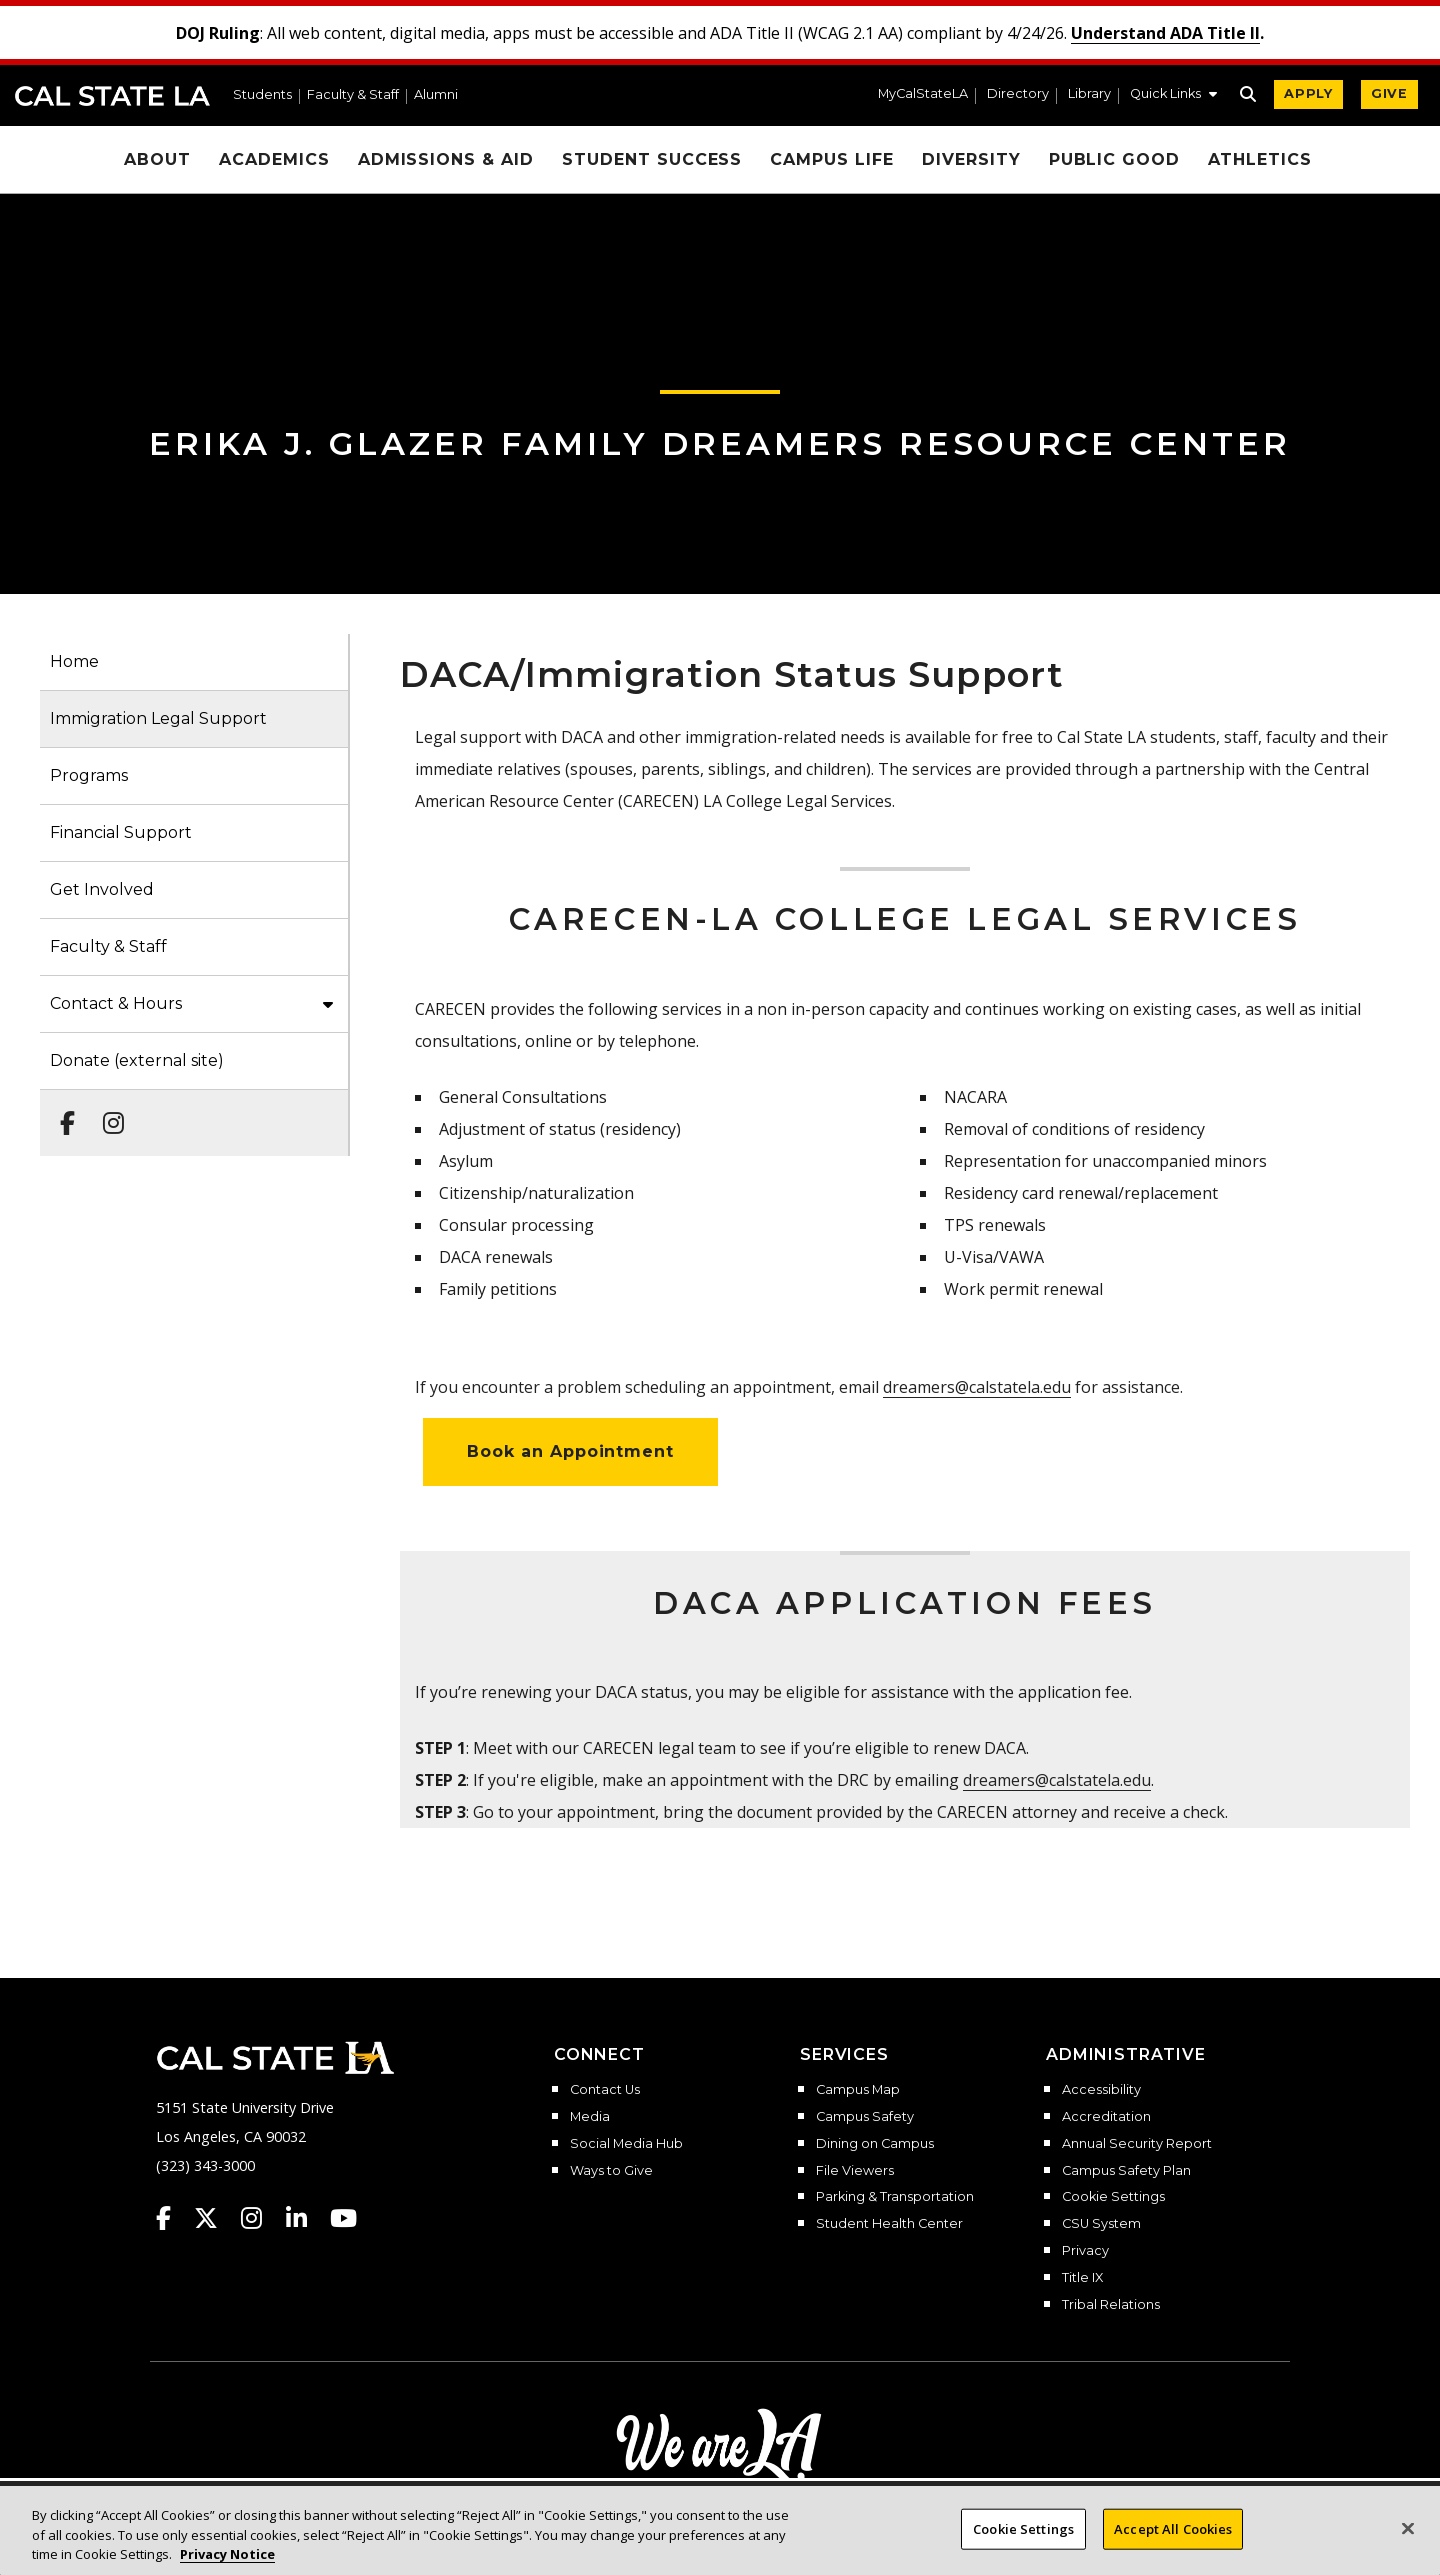 The image size is (1440, 2575). Describe the element at coordinates (1408, 2528) in the screenshot. I see `[Close]` at that location.